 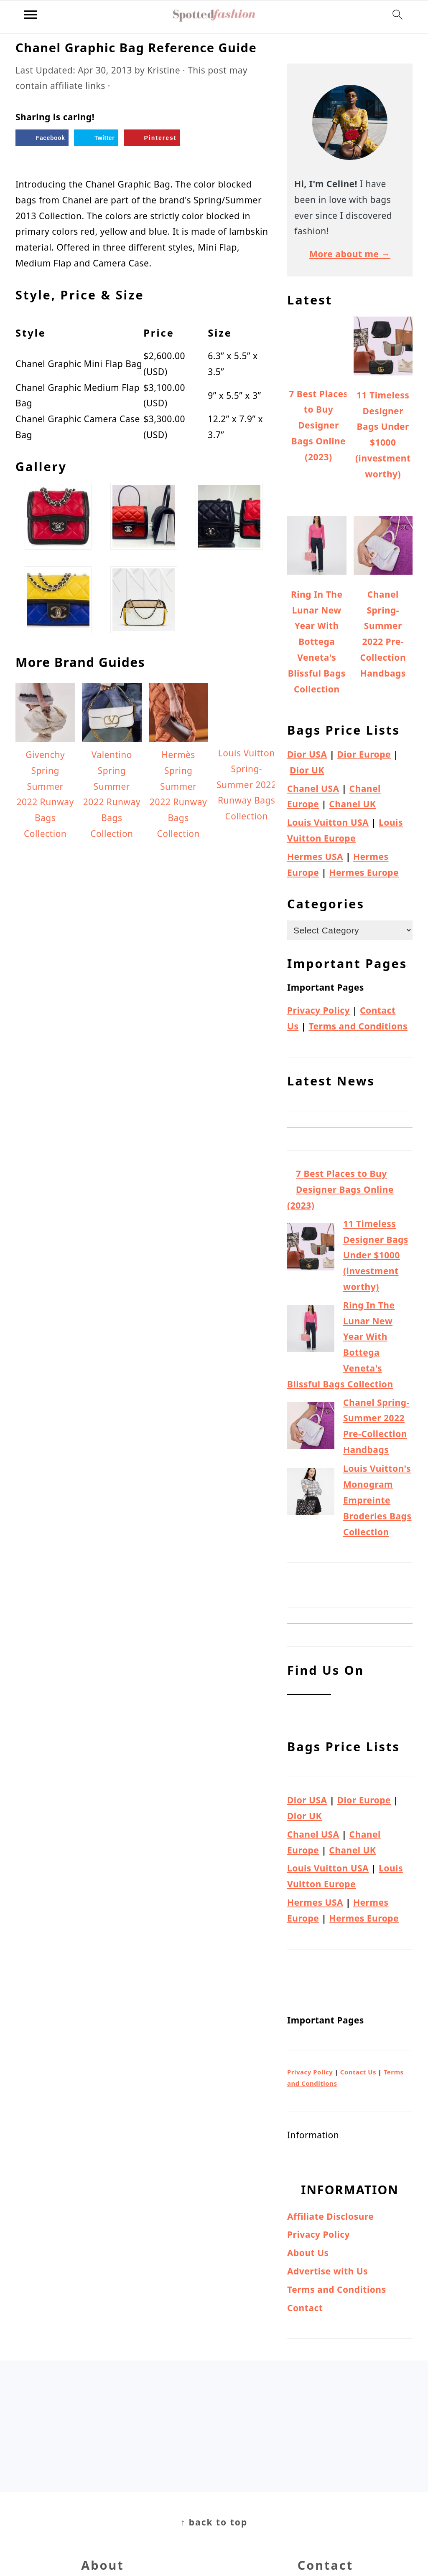 I want to click on Dior Europe, so click(x=364, y=754).